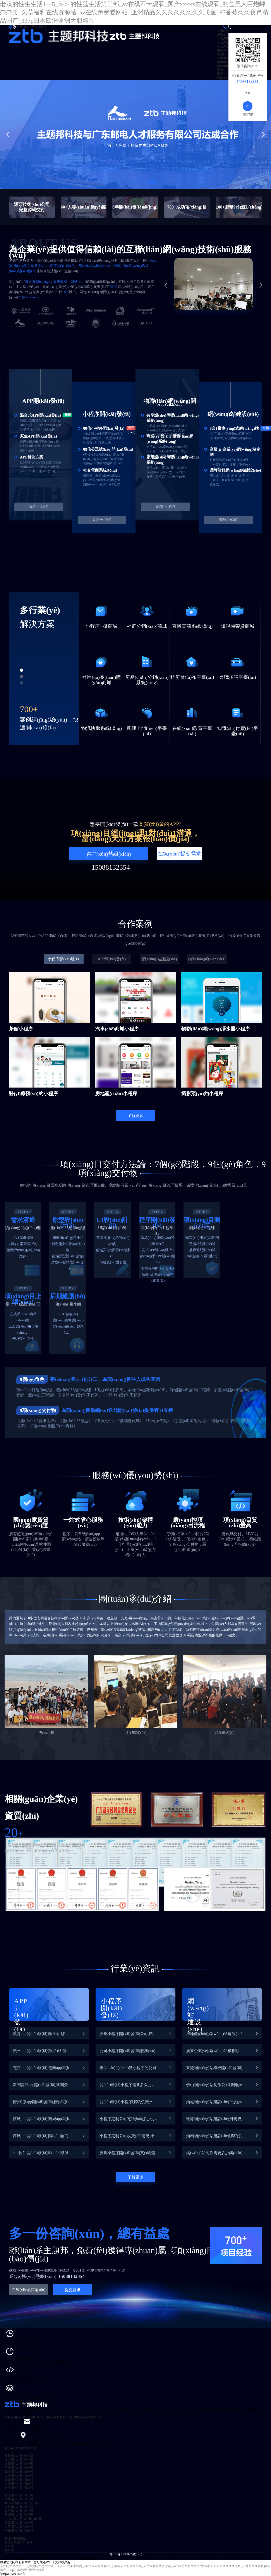  What do you see at coordinates (19, 2542) in the screenshot?
I see `微信公眾號(hào)附件` at bounding box center [19, 2542].